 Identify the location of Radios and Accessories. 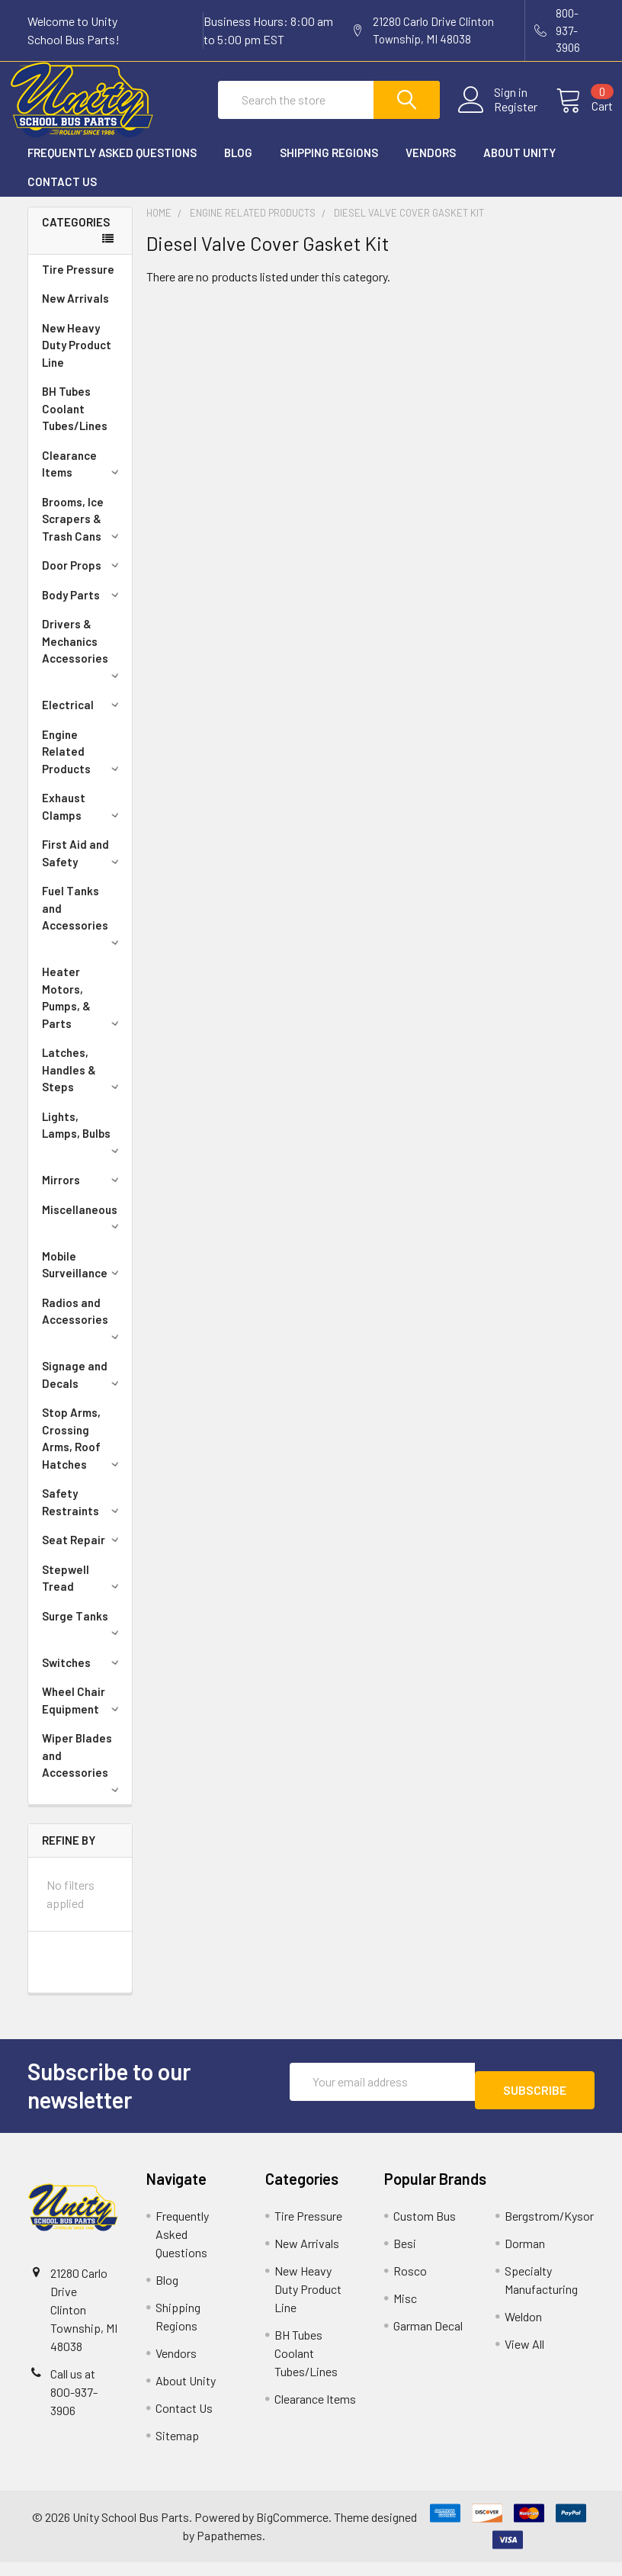
(82, 1331).